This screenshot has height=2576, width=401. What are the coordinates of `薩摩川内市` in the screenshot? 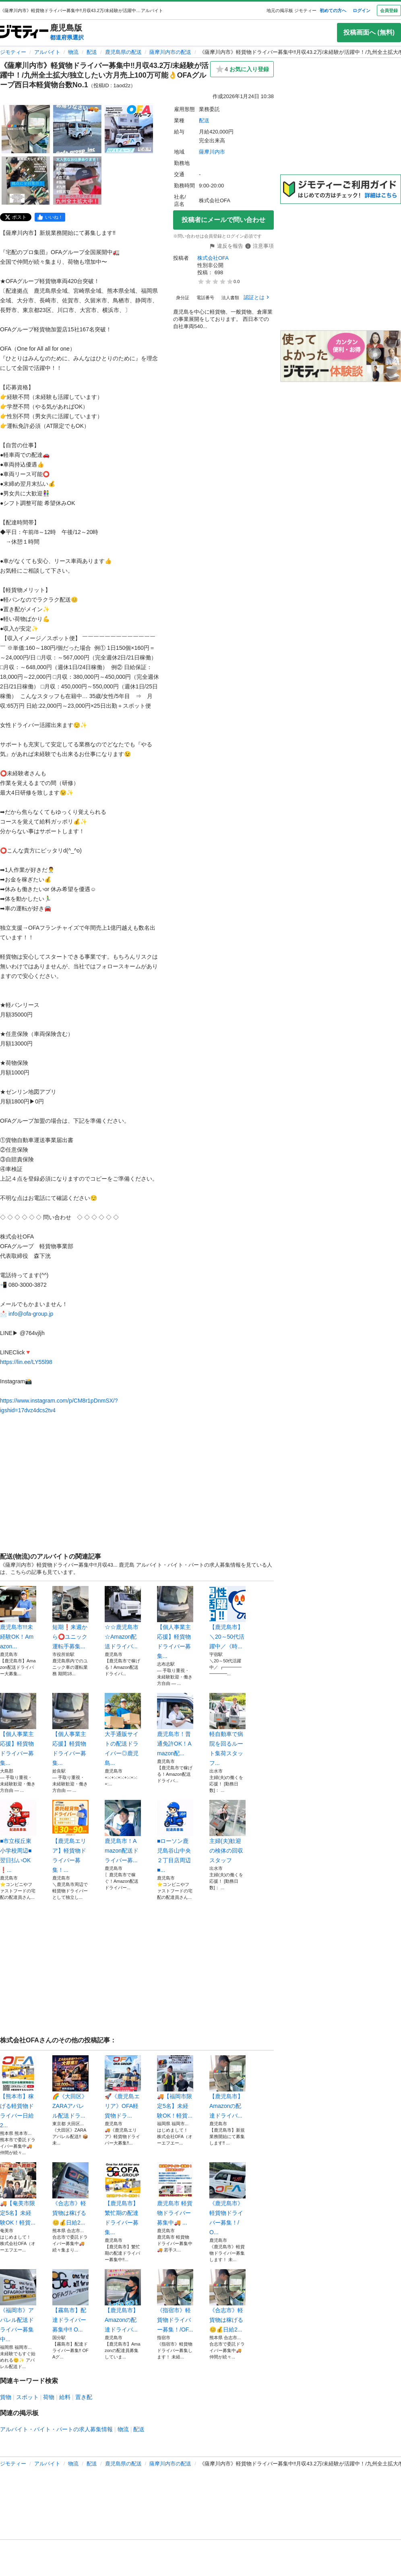 It's located at (212, 152).